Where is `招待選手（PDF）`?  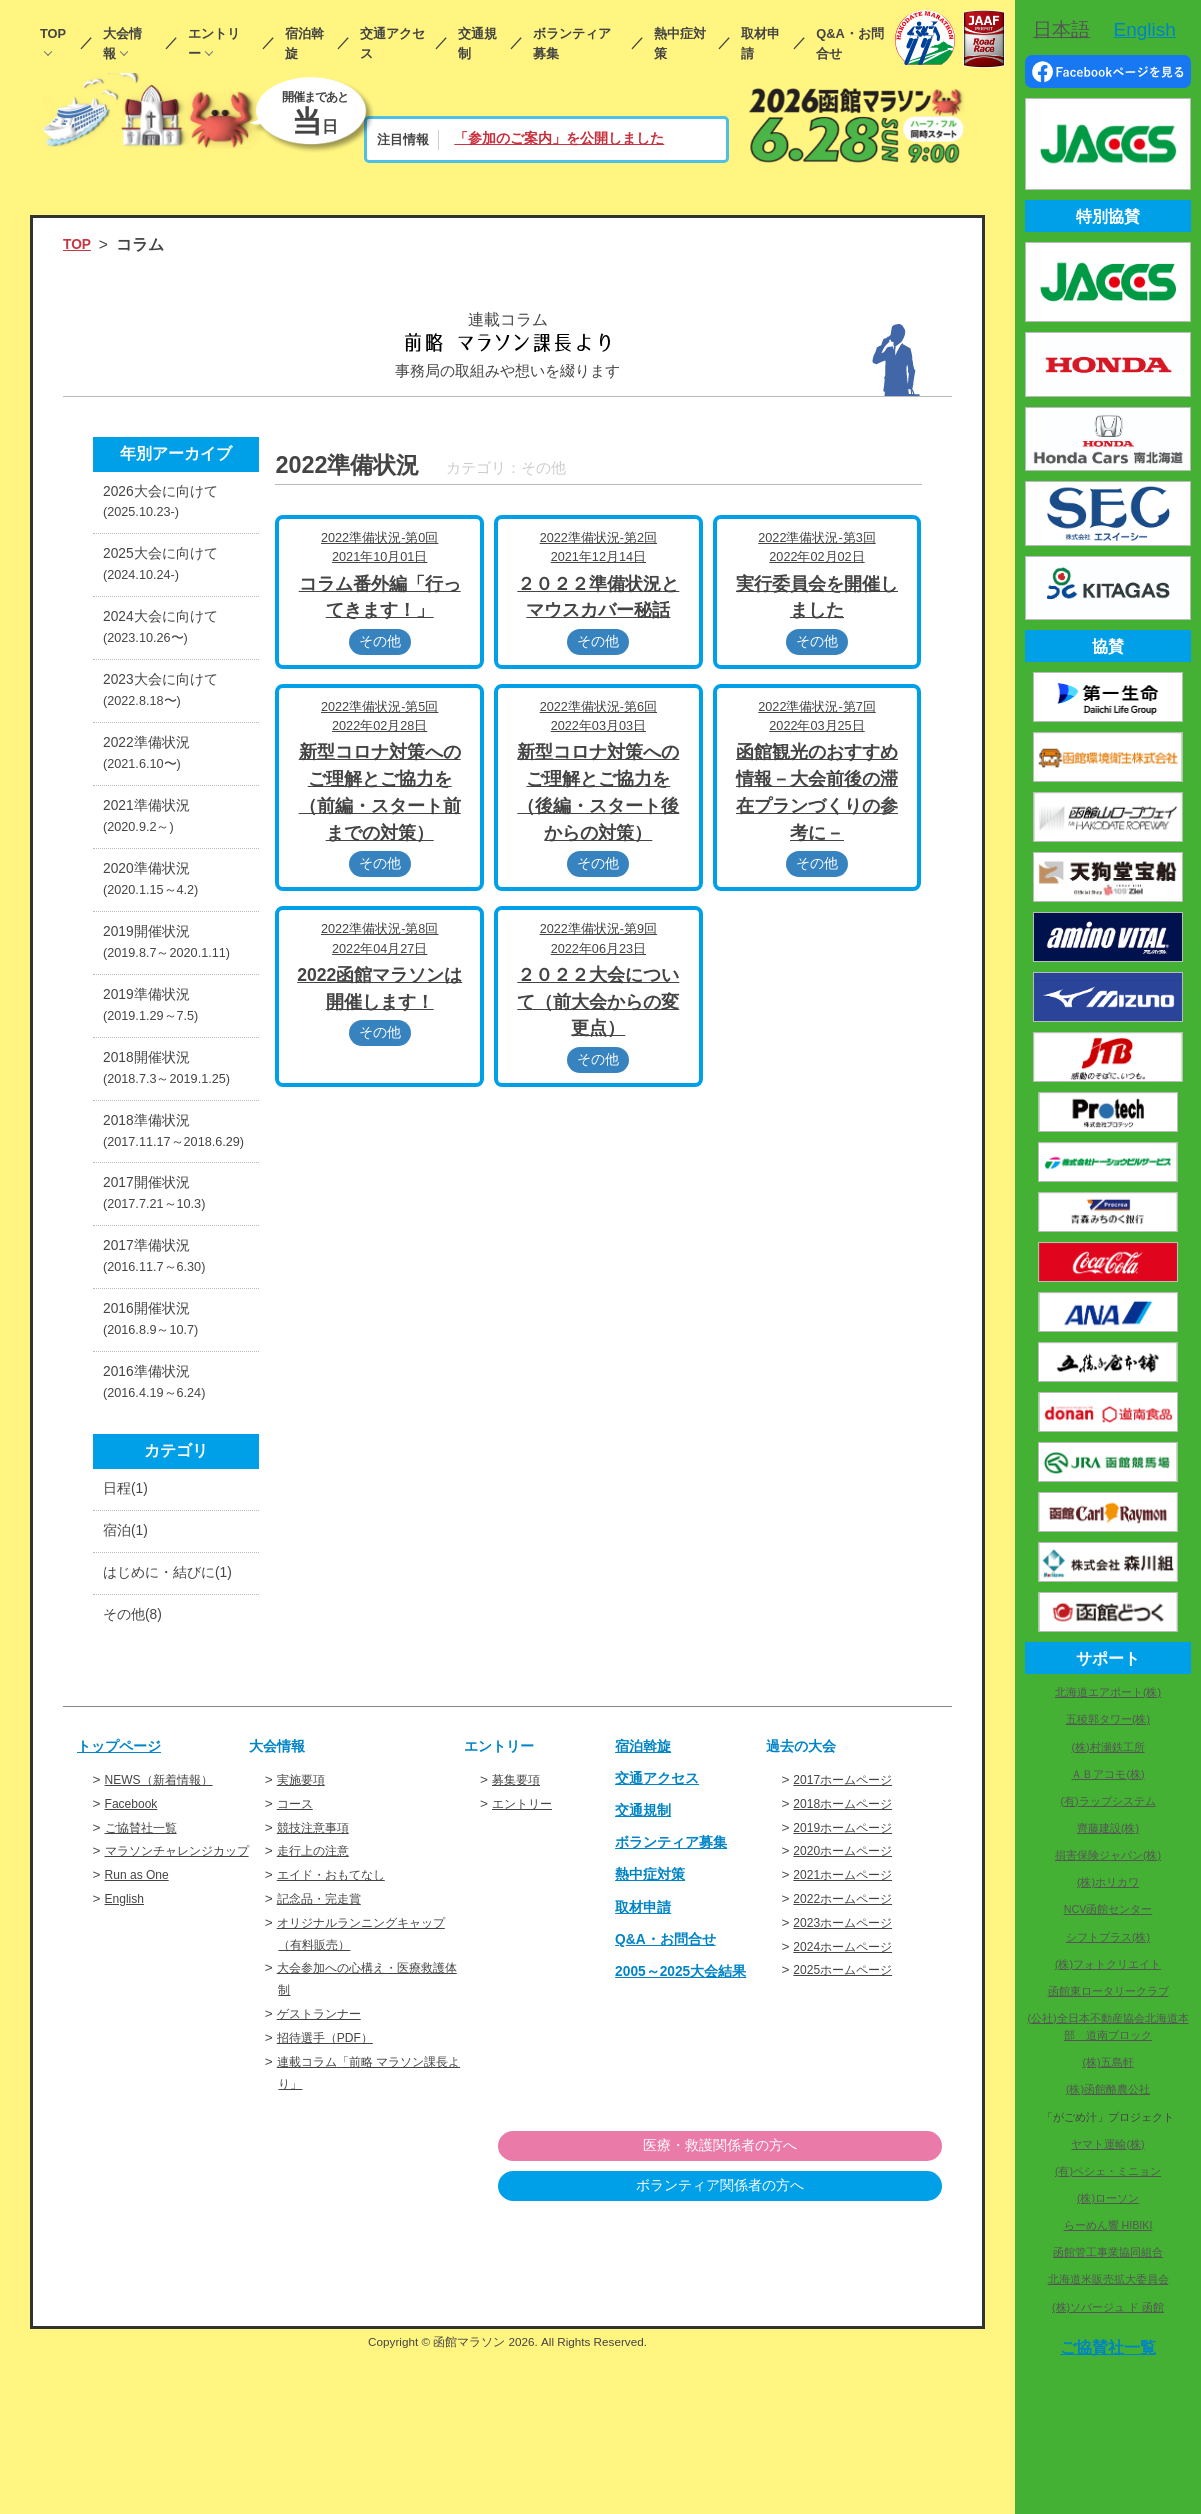
招待選手（PDF） is located at coordinates (332, 2197).